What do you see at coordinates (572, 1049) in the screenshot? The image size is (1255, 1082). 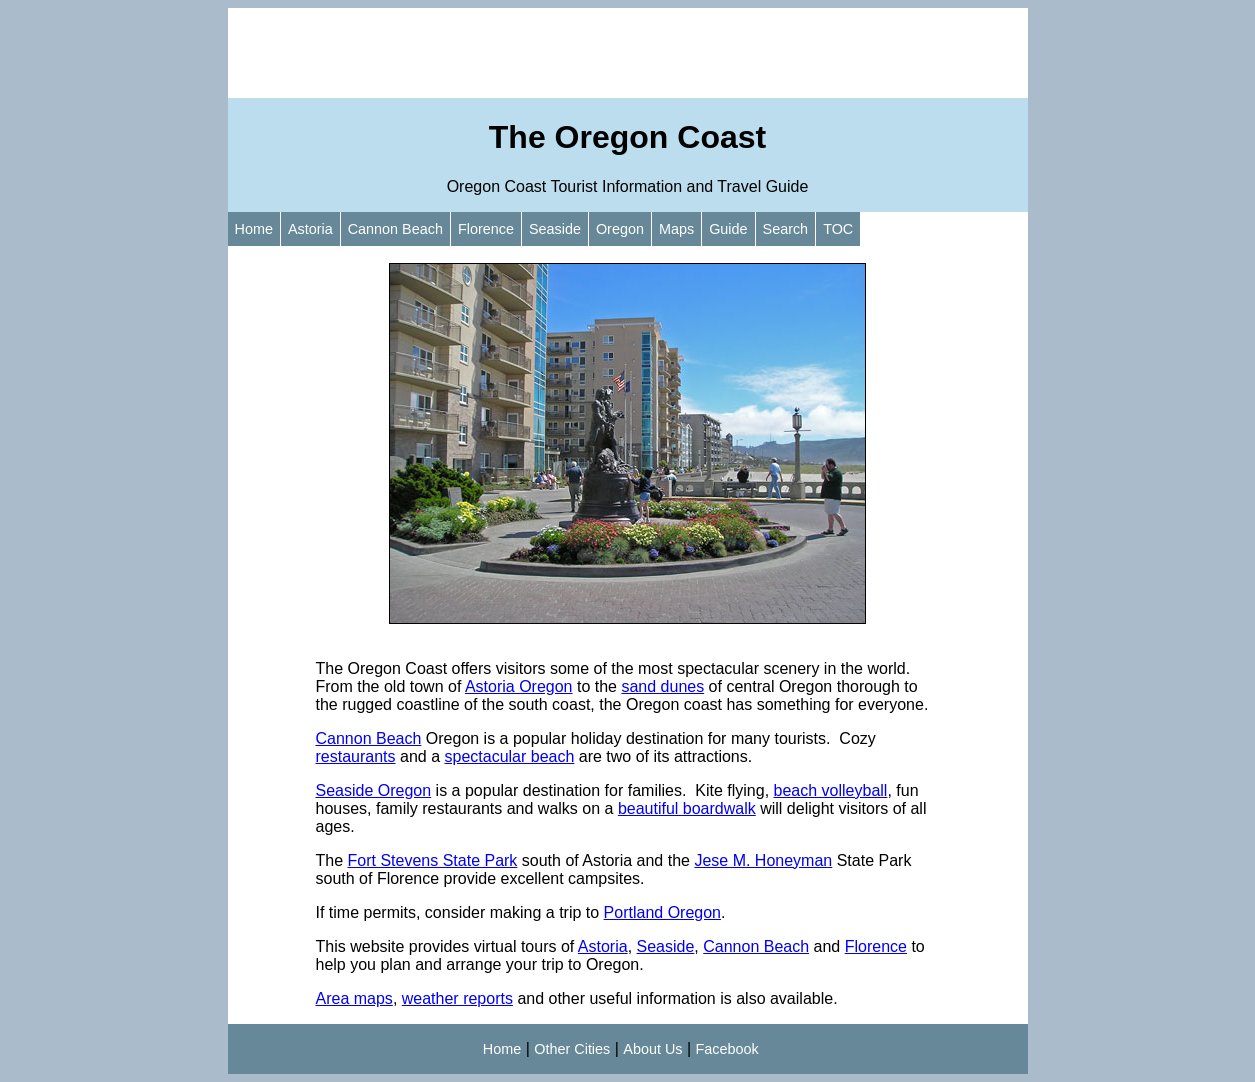 I see `Other Cities` at bounding box center [572, 1049].